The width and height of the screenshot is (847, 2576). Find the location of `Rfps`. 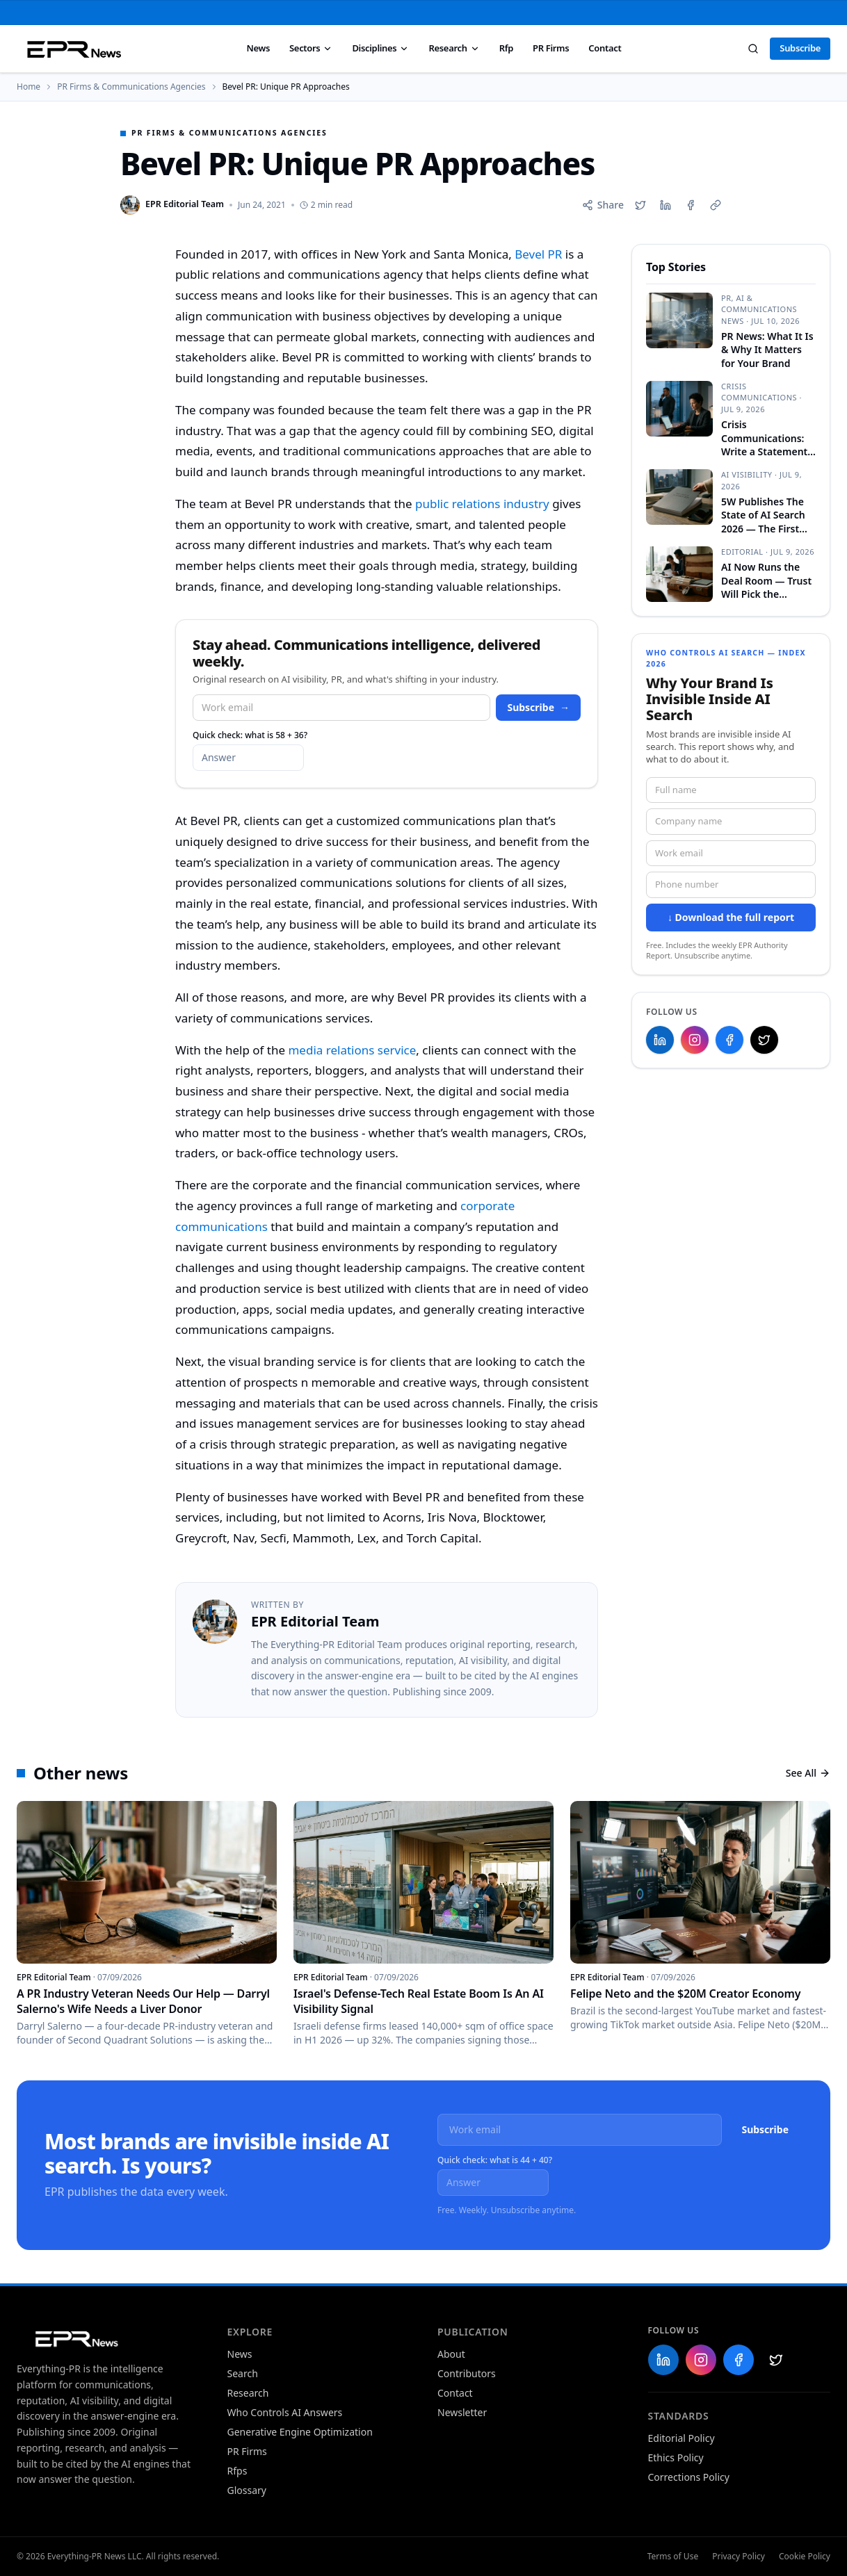

Rfps is located at coordinates (237, 2470).